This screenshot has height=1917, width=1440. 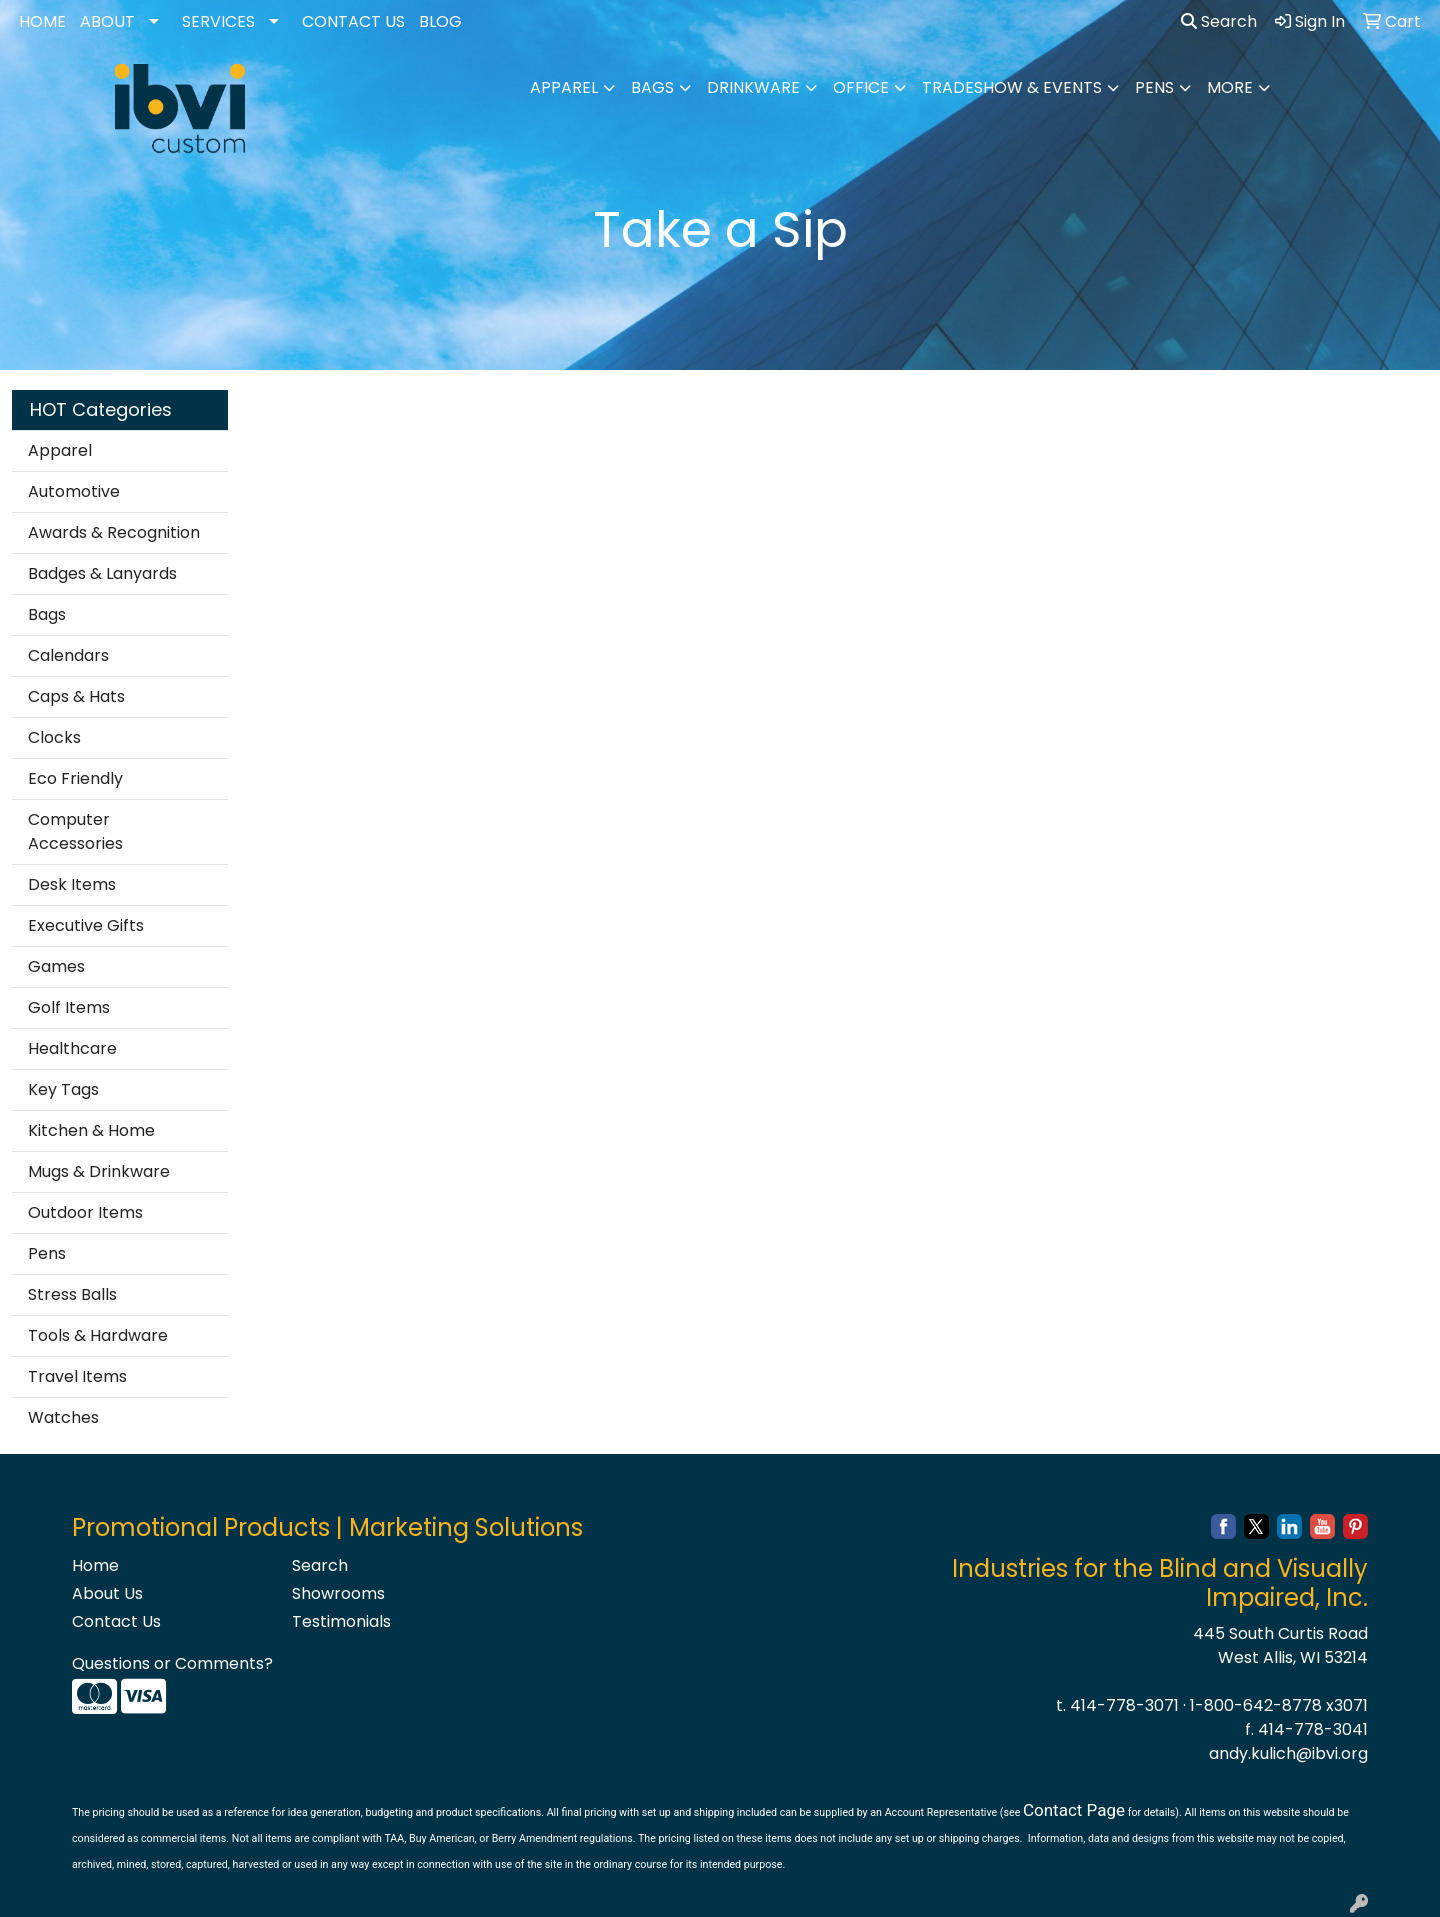 What do you see at coordinates (99, 1171) in the screenshot?
I see `Mugs & Drinkware` at bounding box center [99, 1171].